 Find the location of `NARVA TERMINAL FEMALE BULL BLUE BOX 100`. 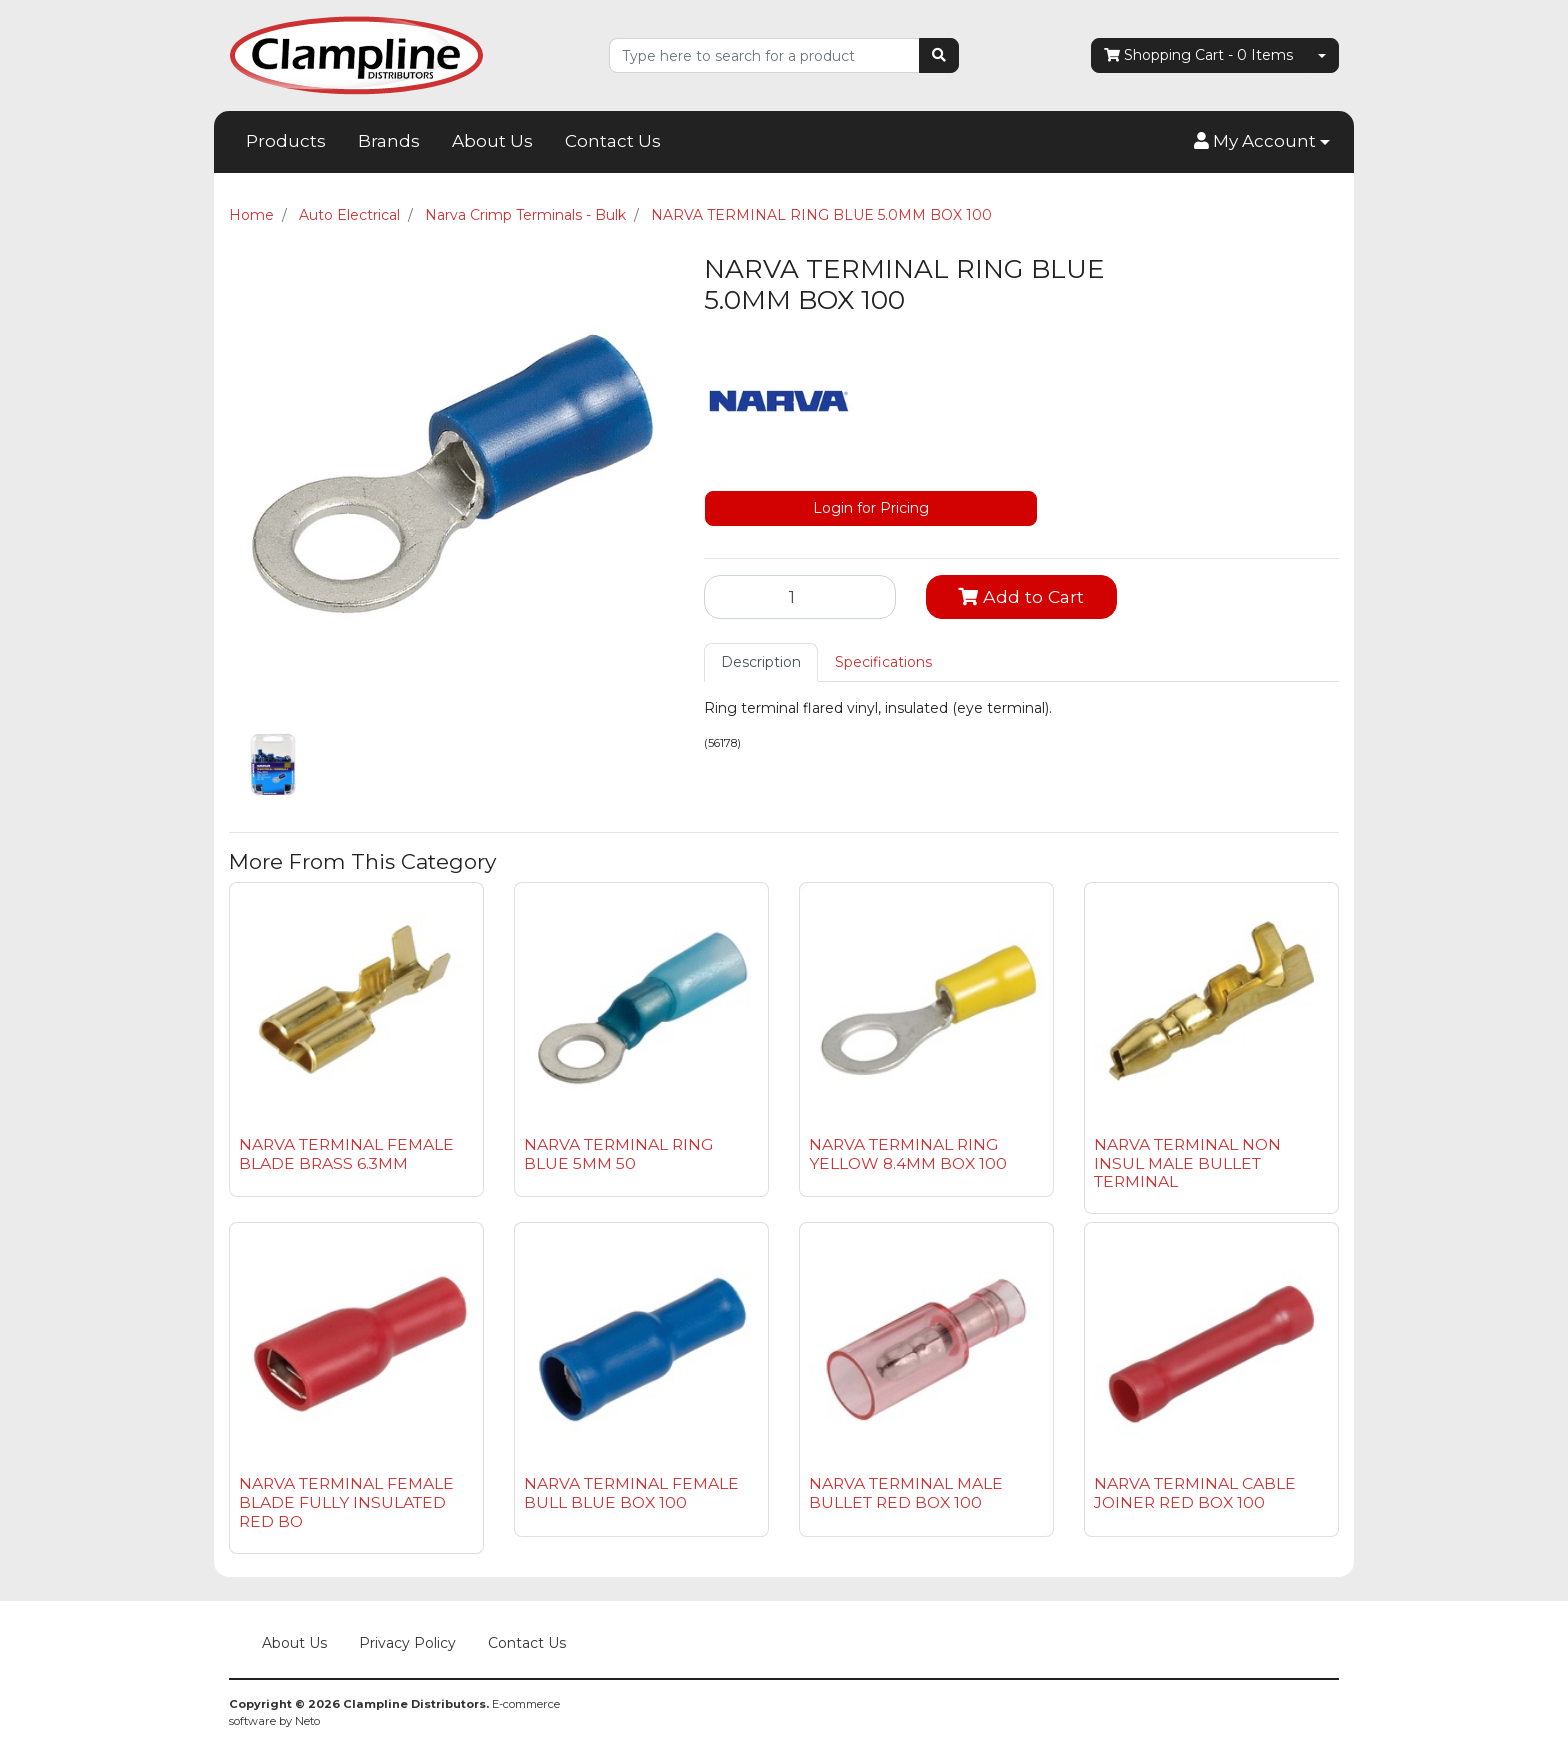

NARVA TERMINAL FEMALE BULL BLUE BOX 100 is located at coordinates (631, 1493).